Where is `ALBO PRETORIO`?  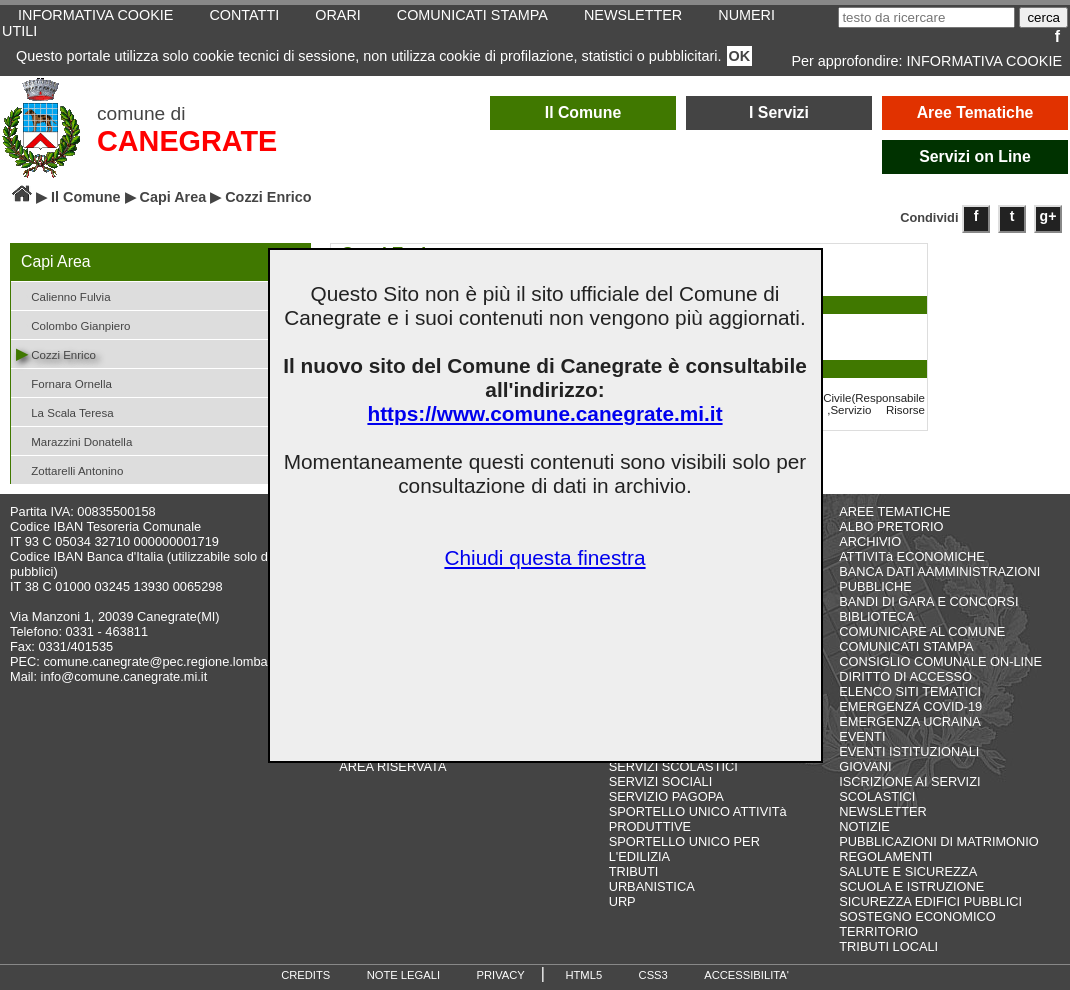 ALBO PRETORIO is located at coordinates (891, 526).